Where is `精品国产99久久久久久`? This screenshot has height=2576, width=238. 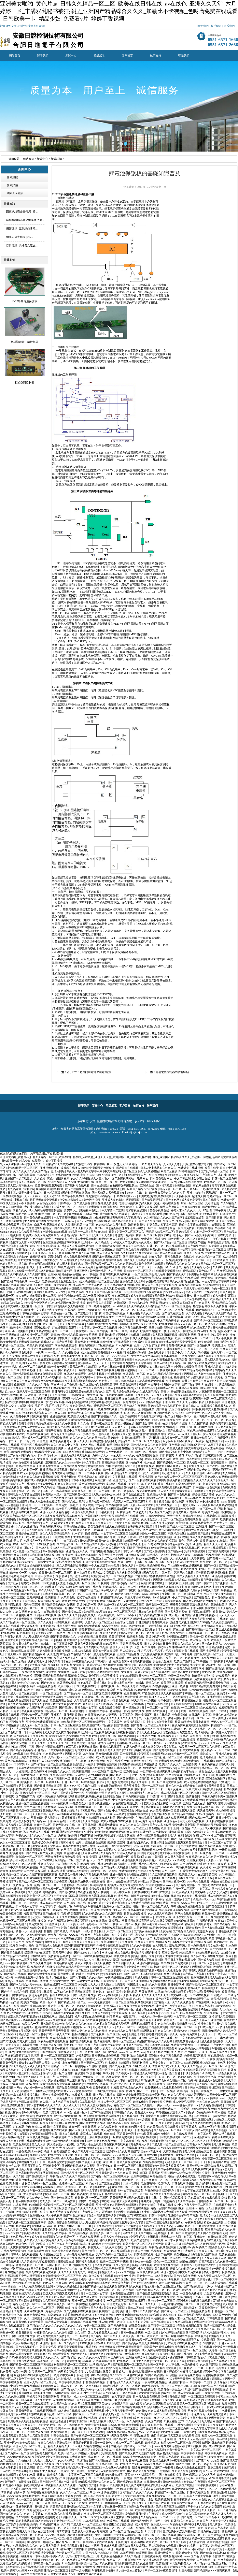
精品国产99久久久久久 is located at coordinates (174, 1206).